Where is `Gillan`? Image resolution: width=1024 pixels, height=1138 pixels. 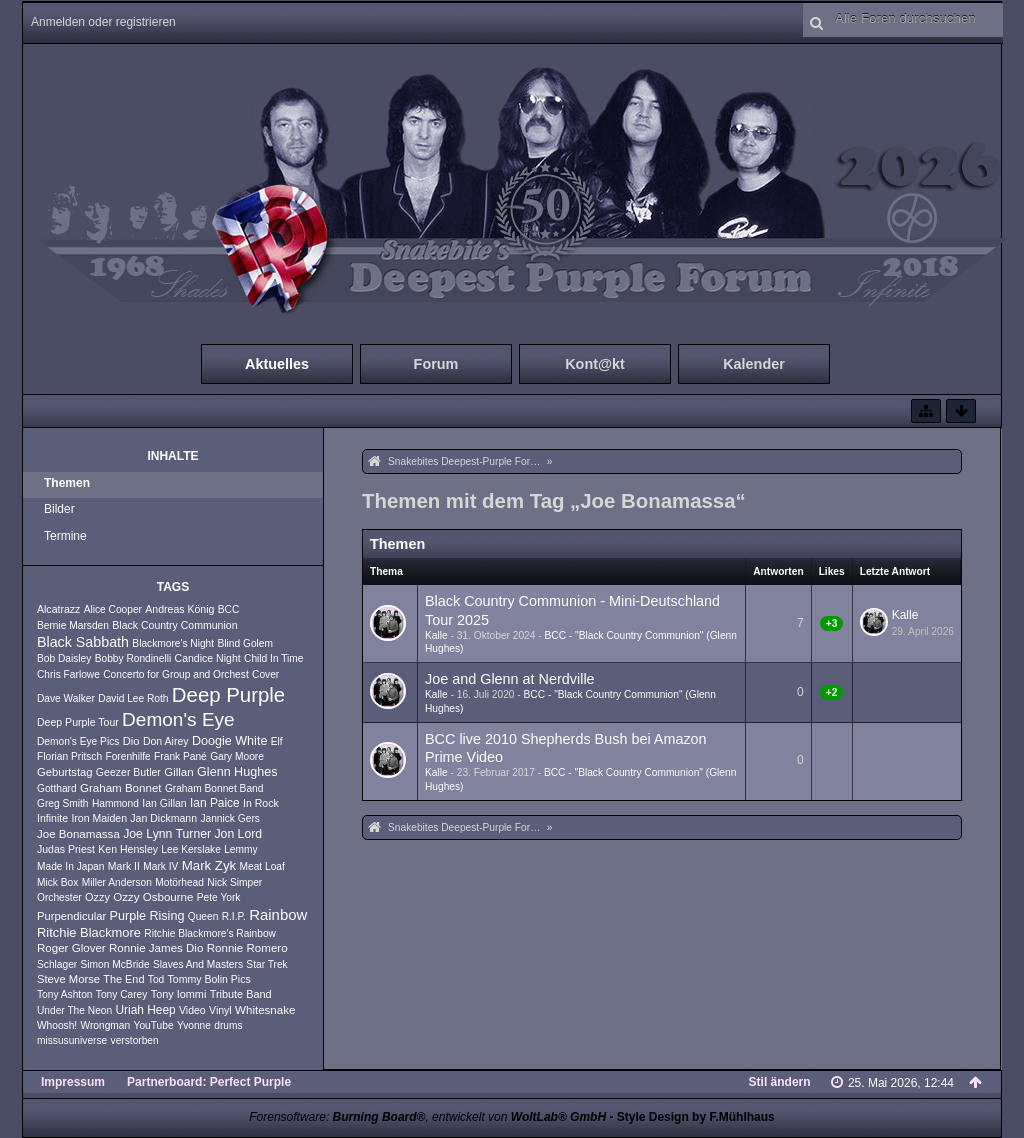
Gillan is located at coordinates (179, 772).